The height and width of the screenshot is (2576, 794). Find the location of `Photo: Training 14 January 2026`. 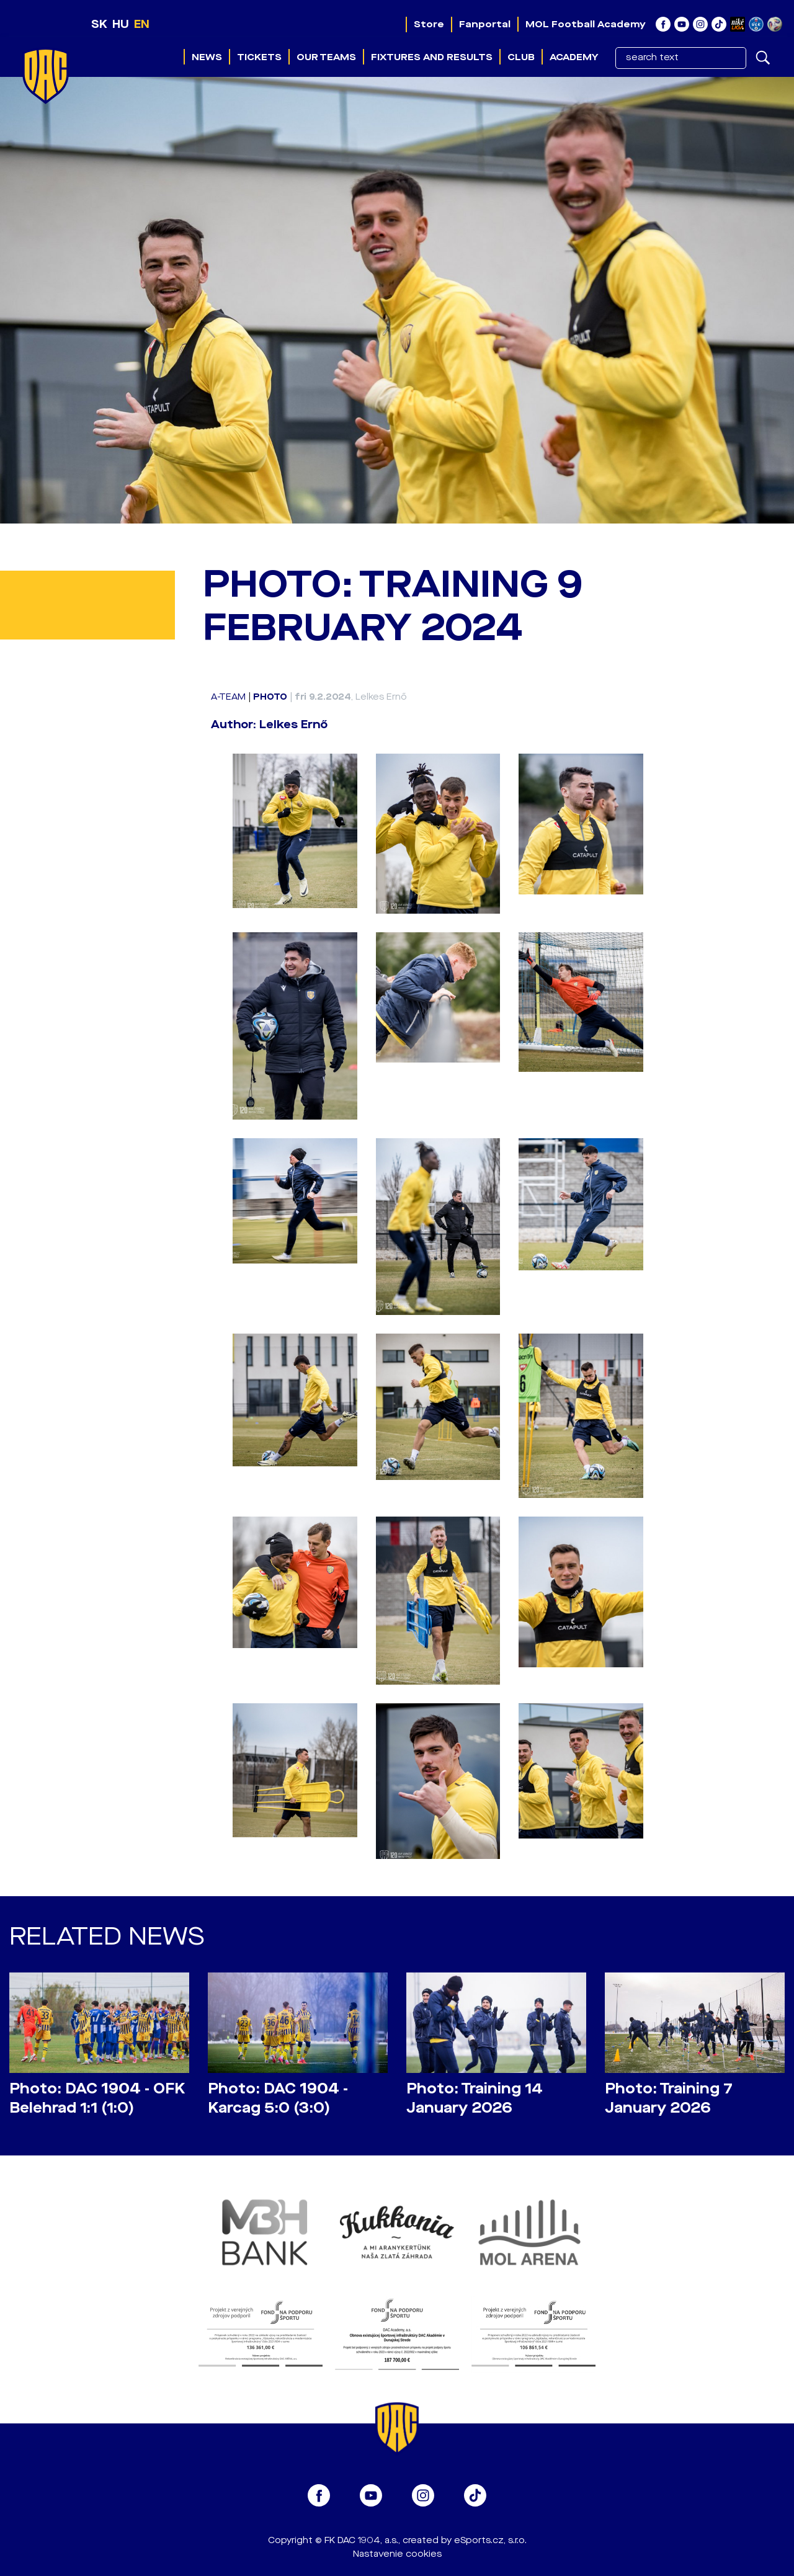

Photo: Training 14 January 2026 is located at coordinates (474, 2098).